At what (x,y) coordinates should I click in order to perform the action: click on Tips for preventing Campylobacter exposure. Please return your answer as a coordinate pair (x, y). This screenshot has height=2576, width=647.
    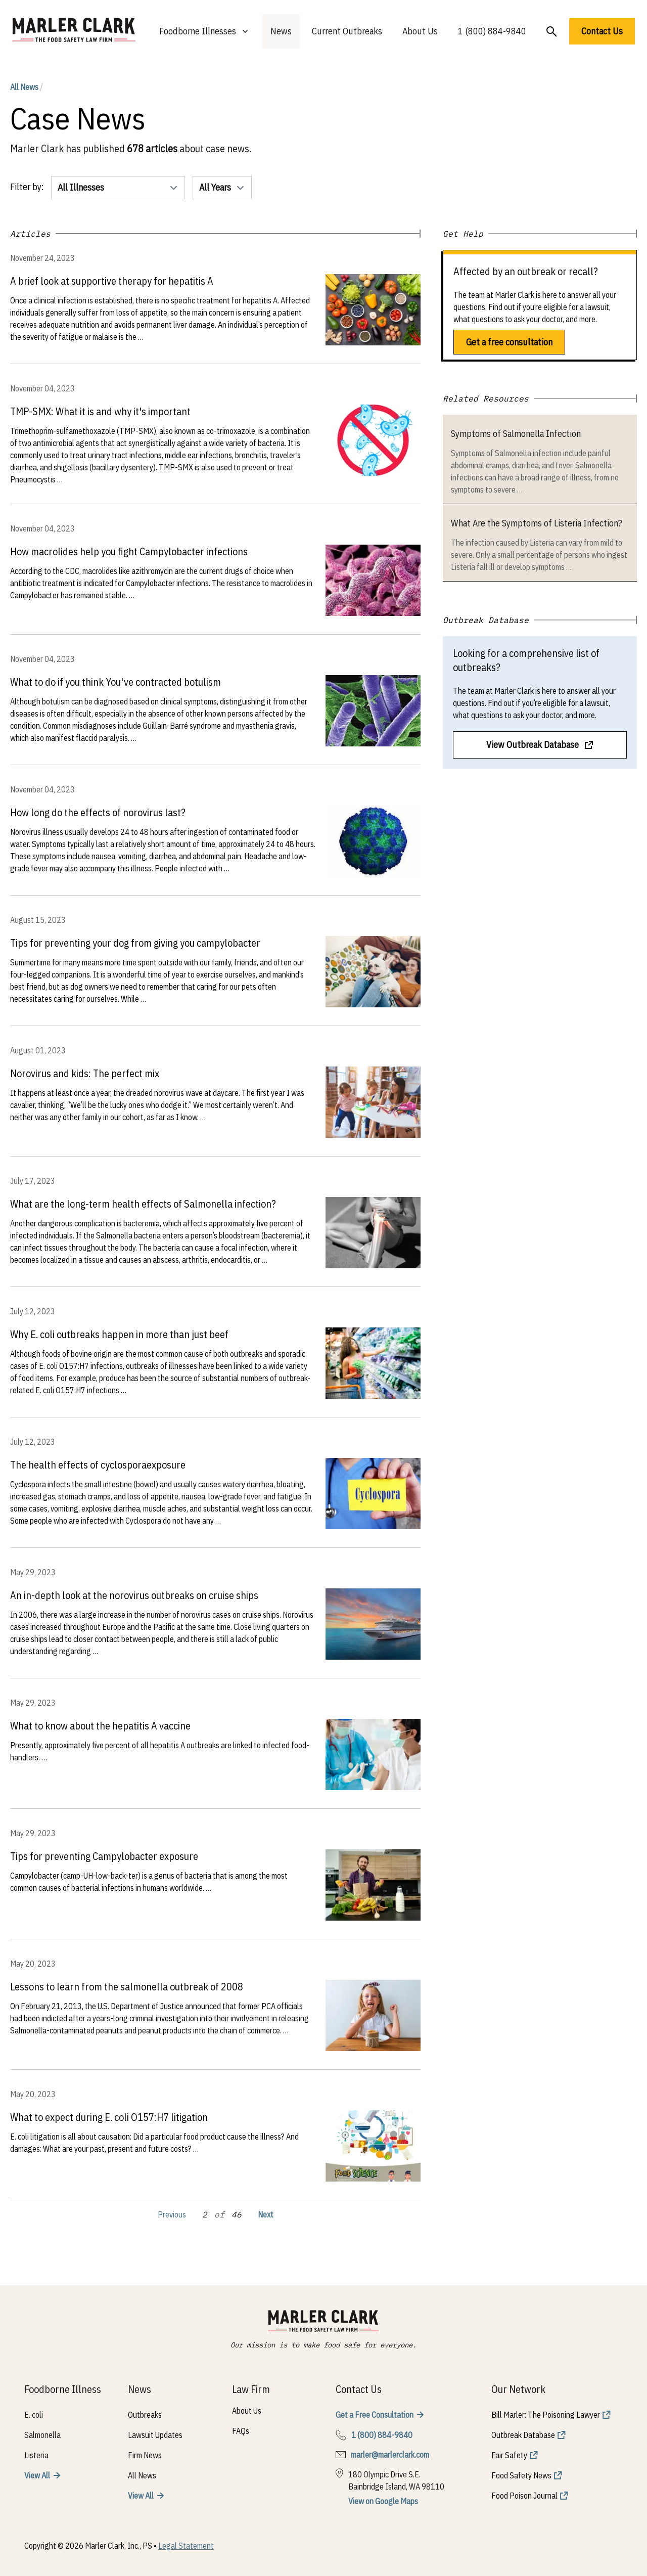
    Looking at the image, I should click on (104, 1856).